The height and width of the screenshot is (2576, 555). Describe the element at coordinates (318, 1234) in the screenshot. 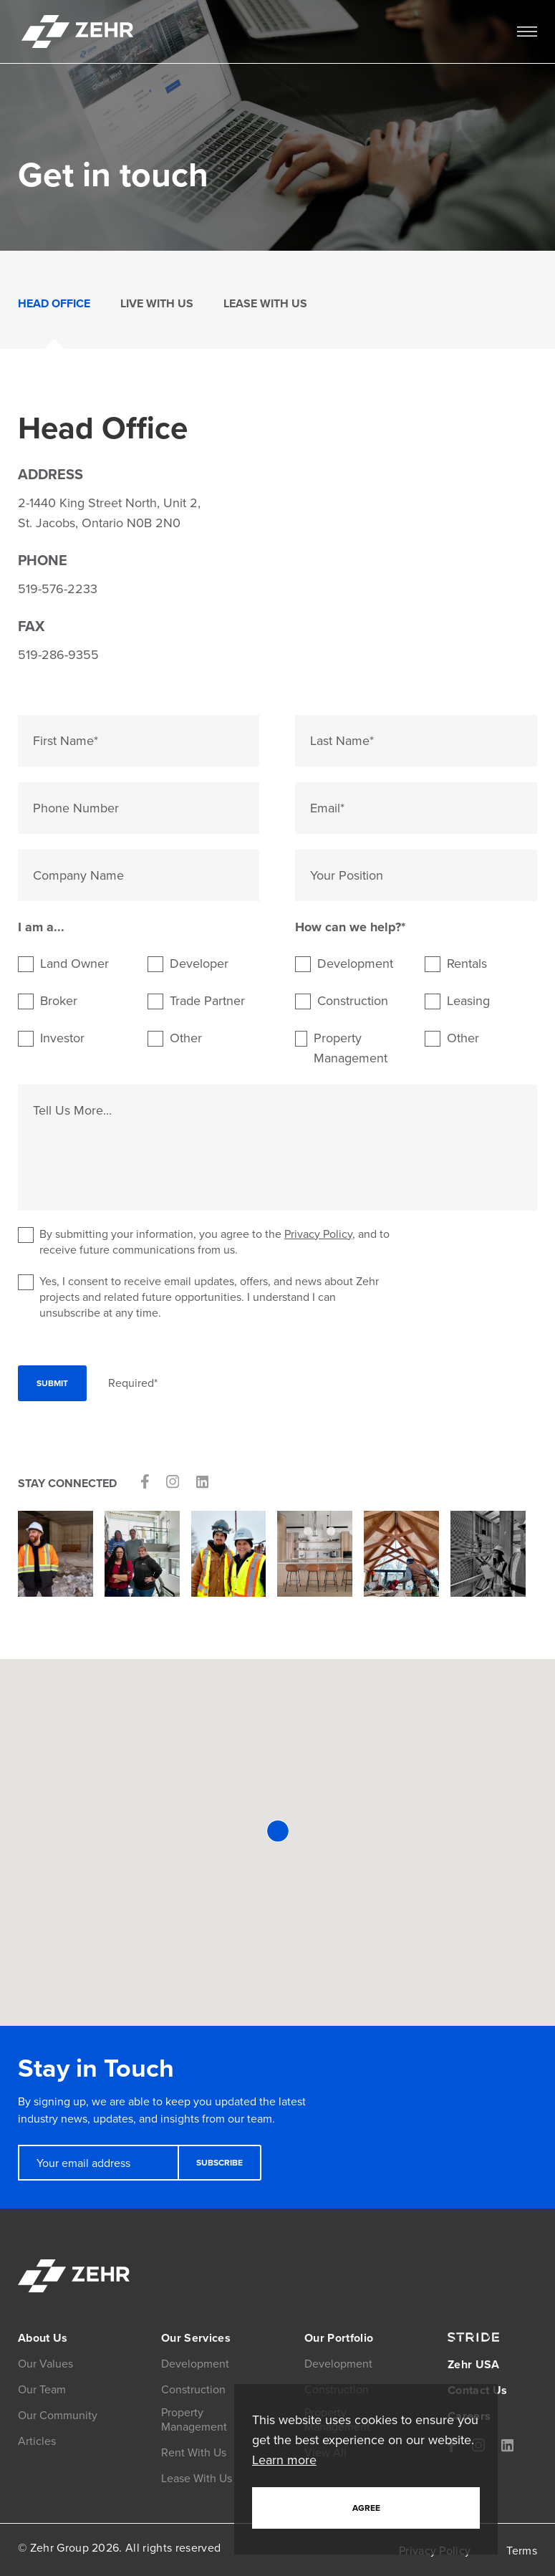

I see `Privacy Policy` at that location.